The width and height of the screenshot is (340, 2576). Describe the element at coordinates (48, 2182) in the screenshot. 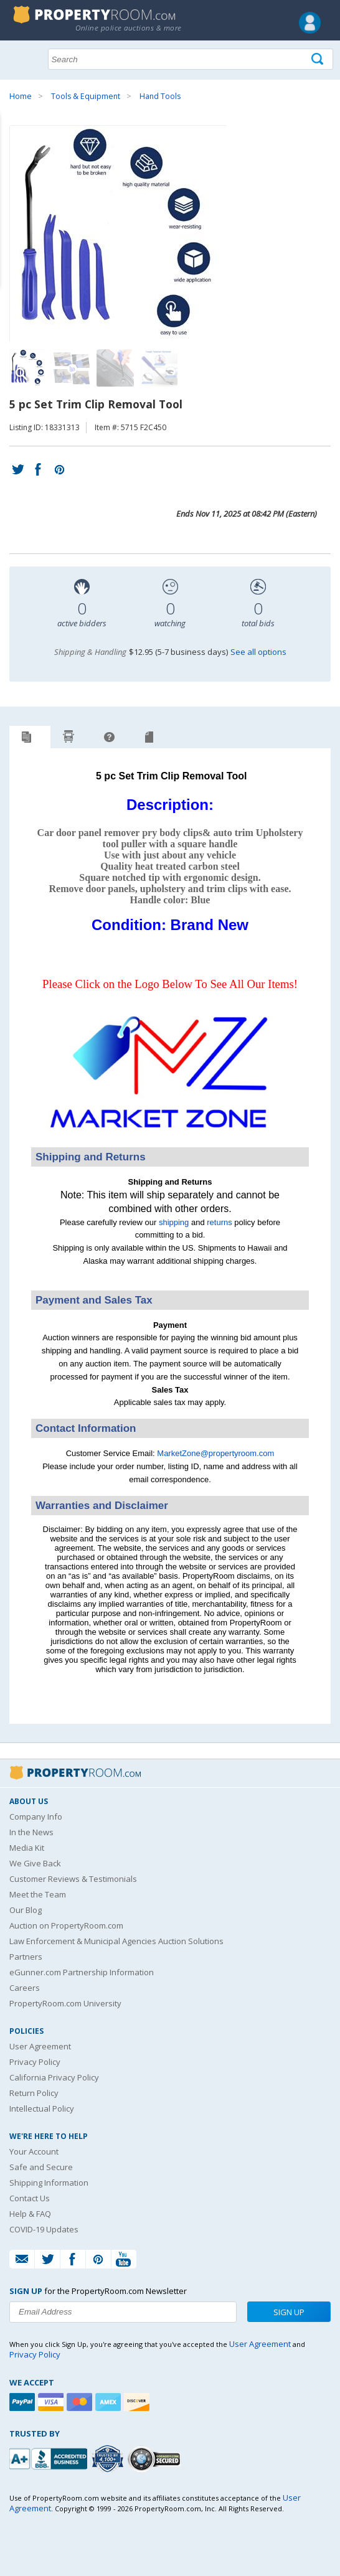

I see `Shipping Information` at that location.